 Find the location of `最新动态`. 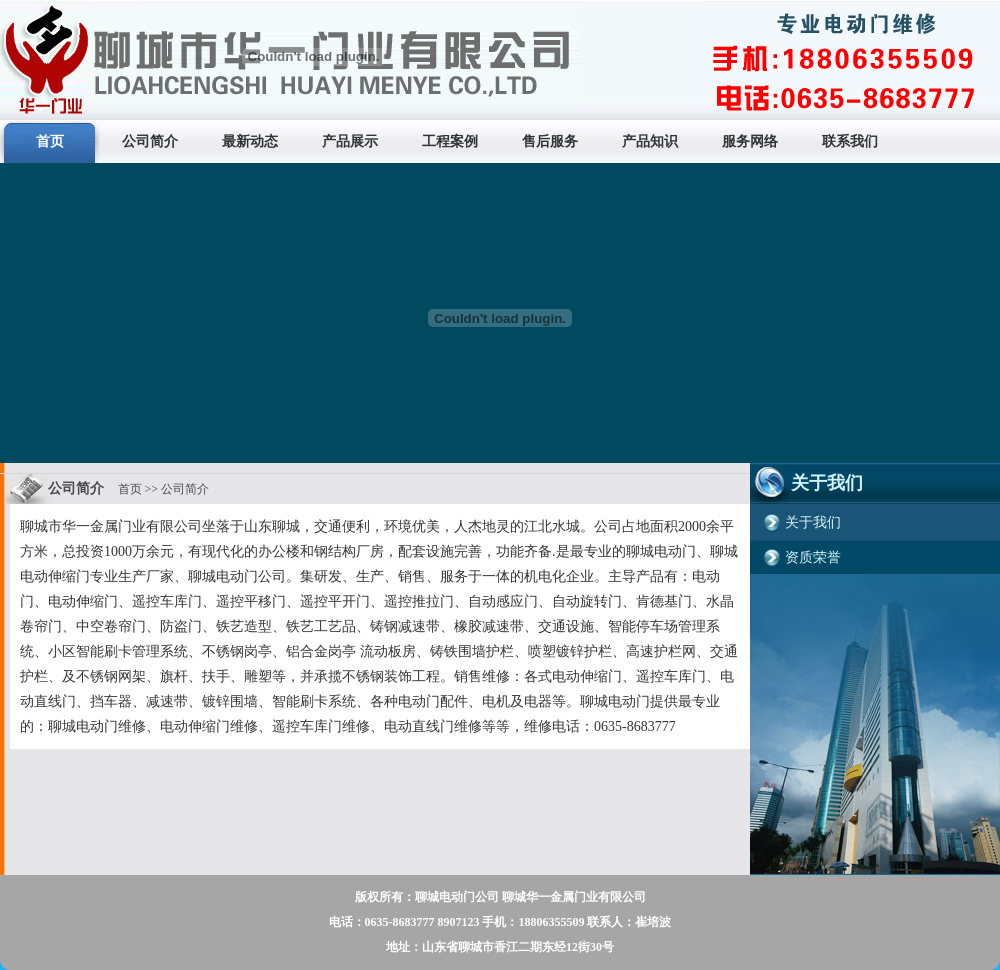

最新动态 is located at coordinates (250, 141).